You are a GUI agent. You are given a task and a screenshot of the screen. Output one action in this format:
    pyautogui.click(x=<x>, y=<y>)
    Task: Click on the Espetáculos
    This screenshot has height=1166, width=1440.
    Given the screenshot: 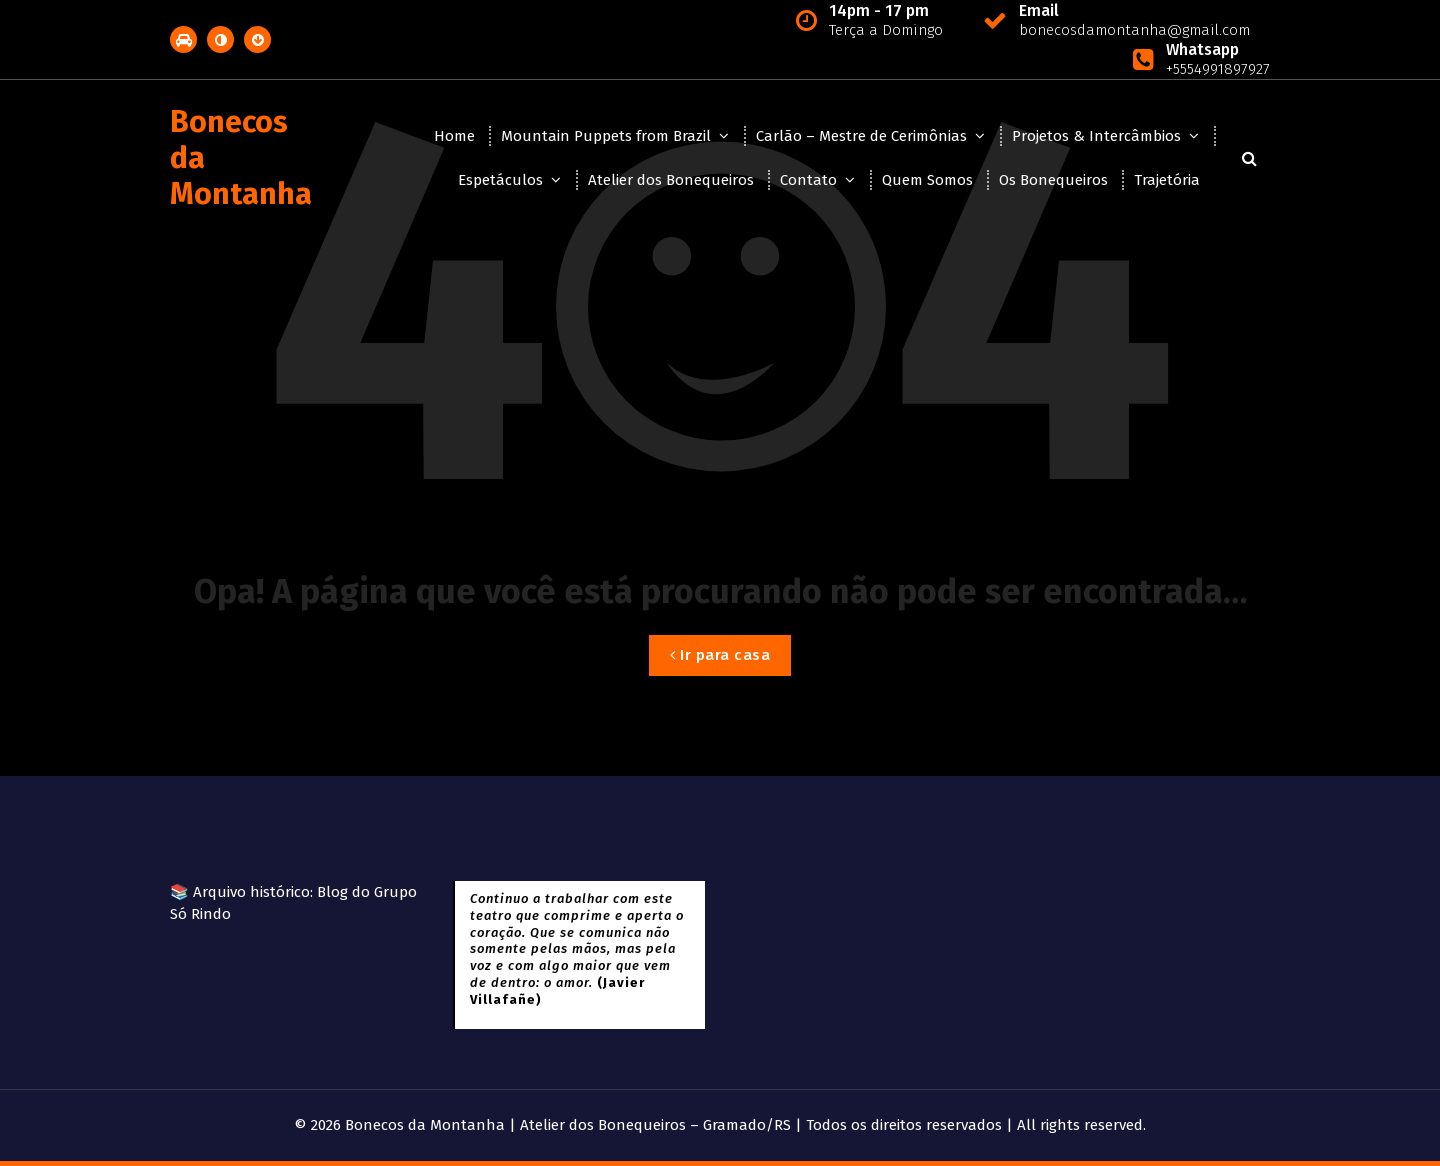 What is the action you would take?
    pyautogui.click(x=500, y=180)
    